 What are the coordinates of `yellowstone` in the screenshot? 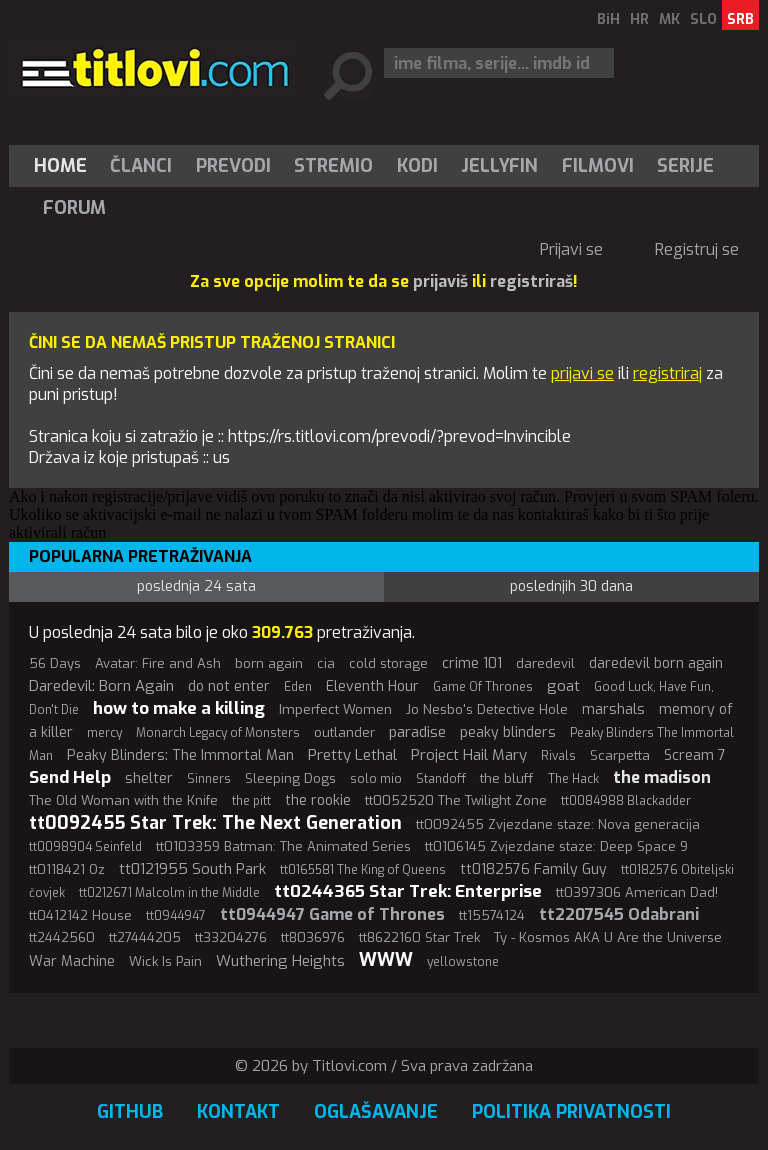 It's located at (463, 962).